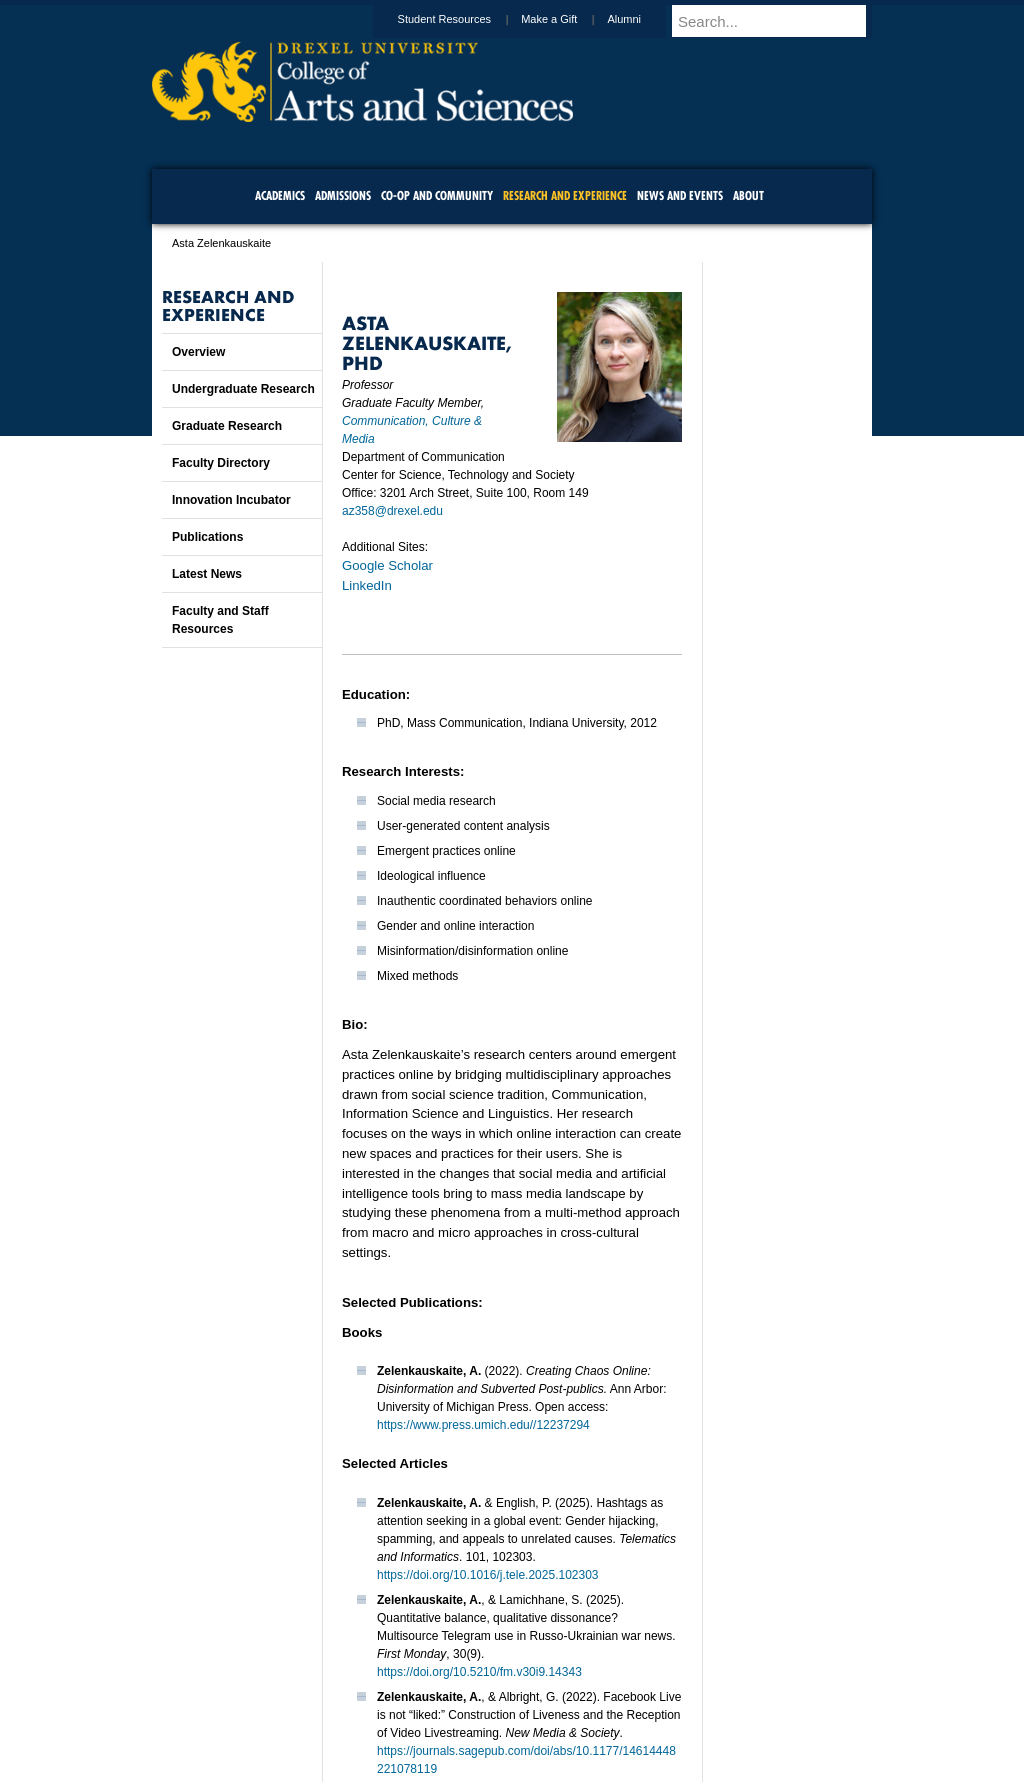 The height and width of the screenshot is (1782, 1024). What do you see at coordinates (506, 1712) in the screenshot?
I see `Privacy & Legal` at bounding box center [506, 1712].